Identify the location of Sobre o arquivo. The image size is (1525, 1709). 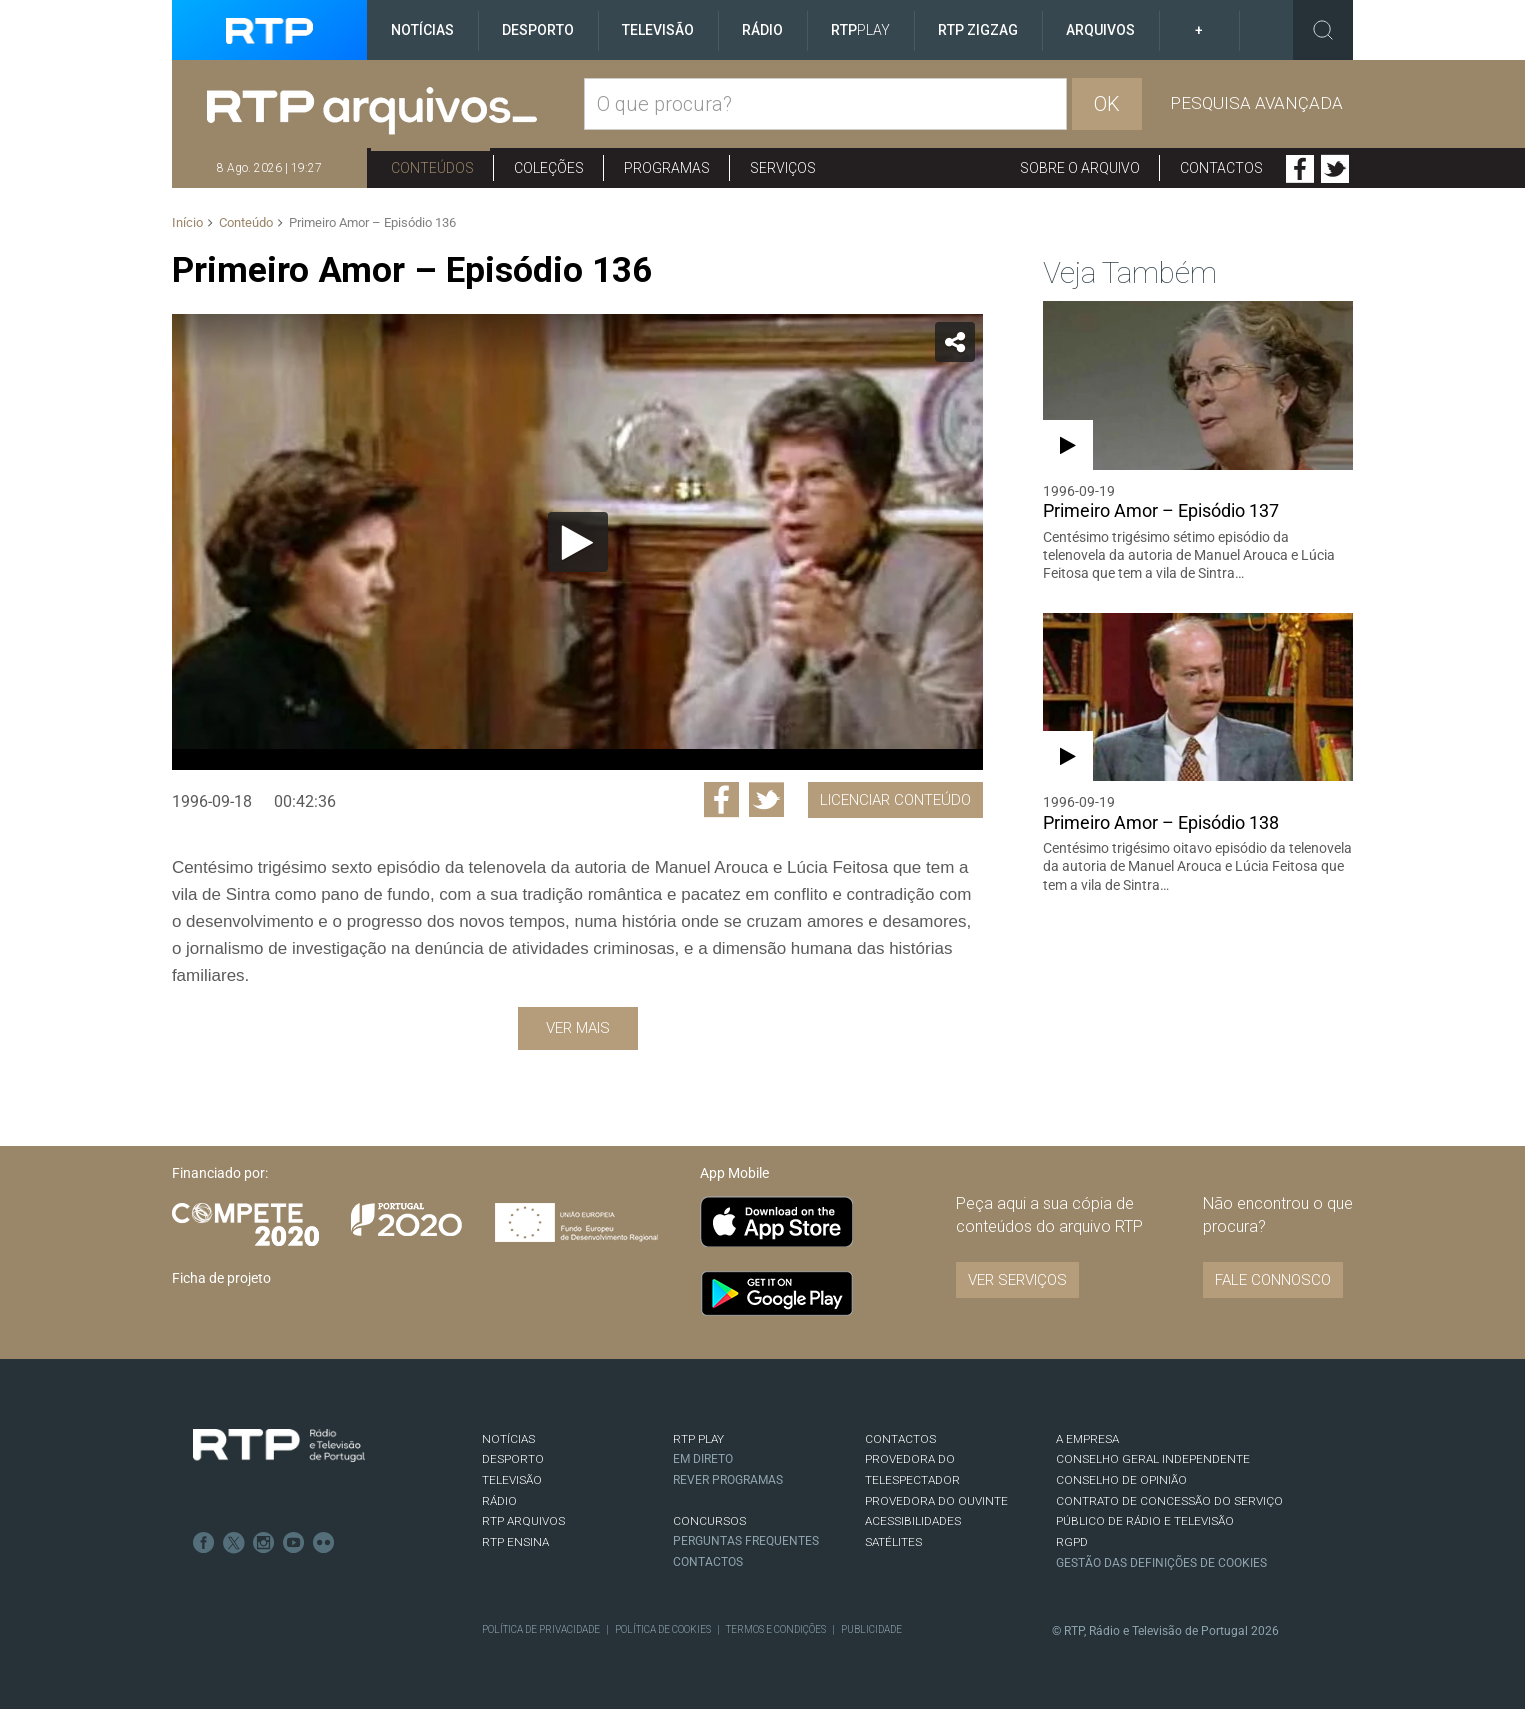
(1080, 168).